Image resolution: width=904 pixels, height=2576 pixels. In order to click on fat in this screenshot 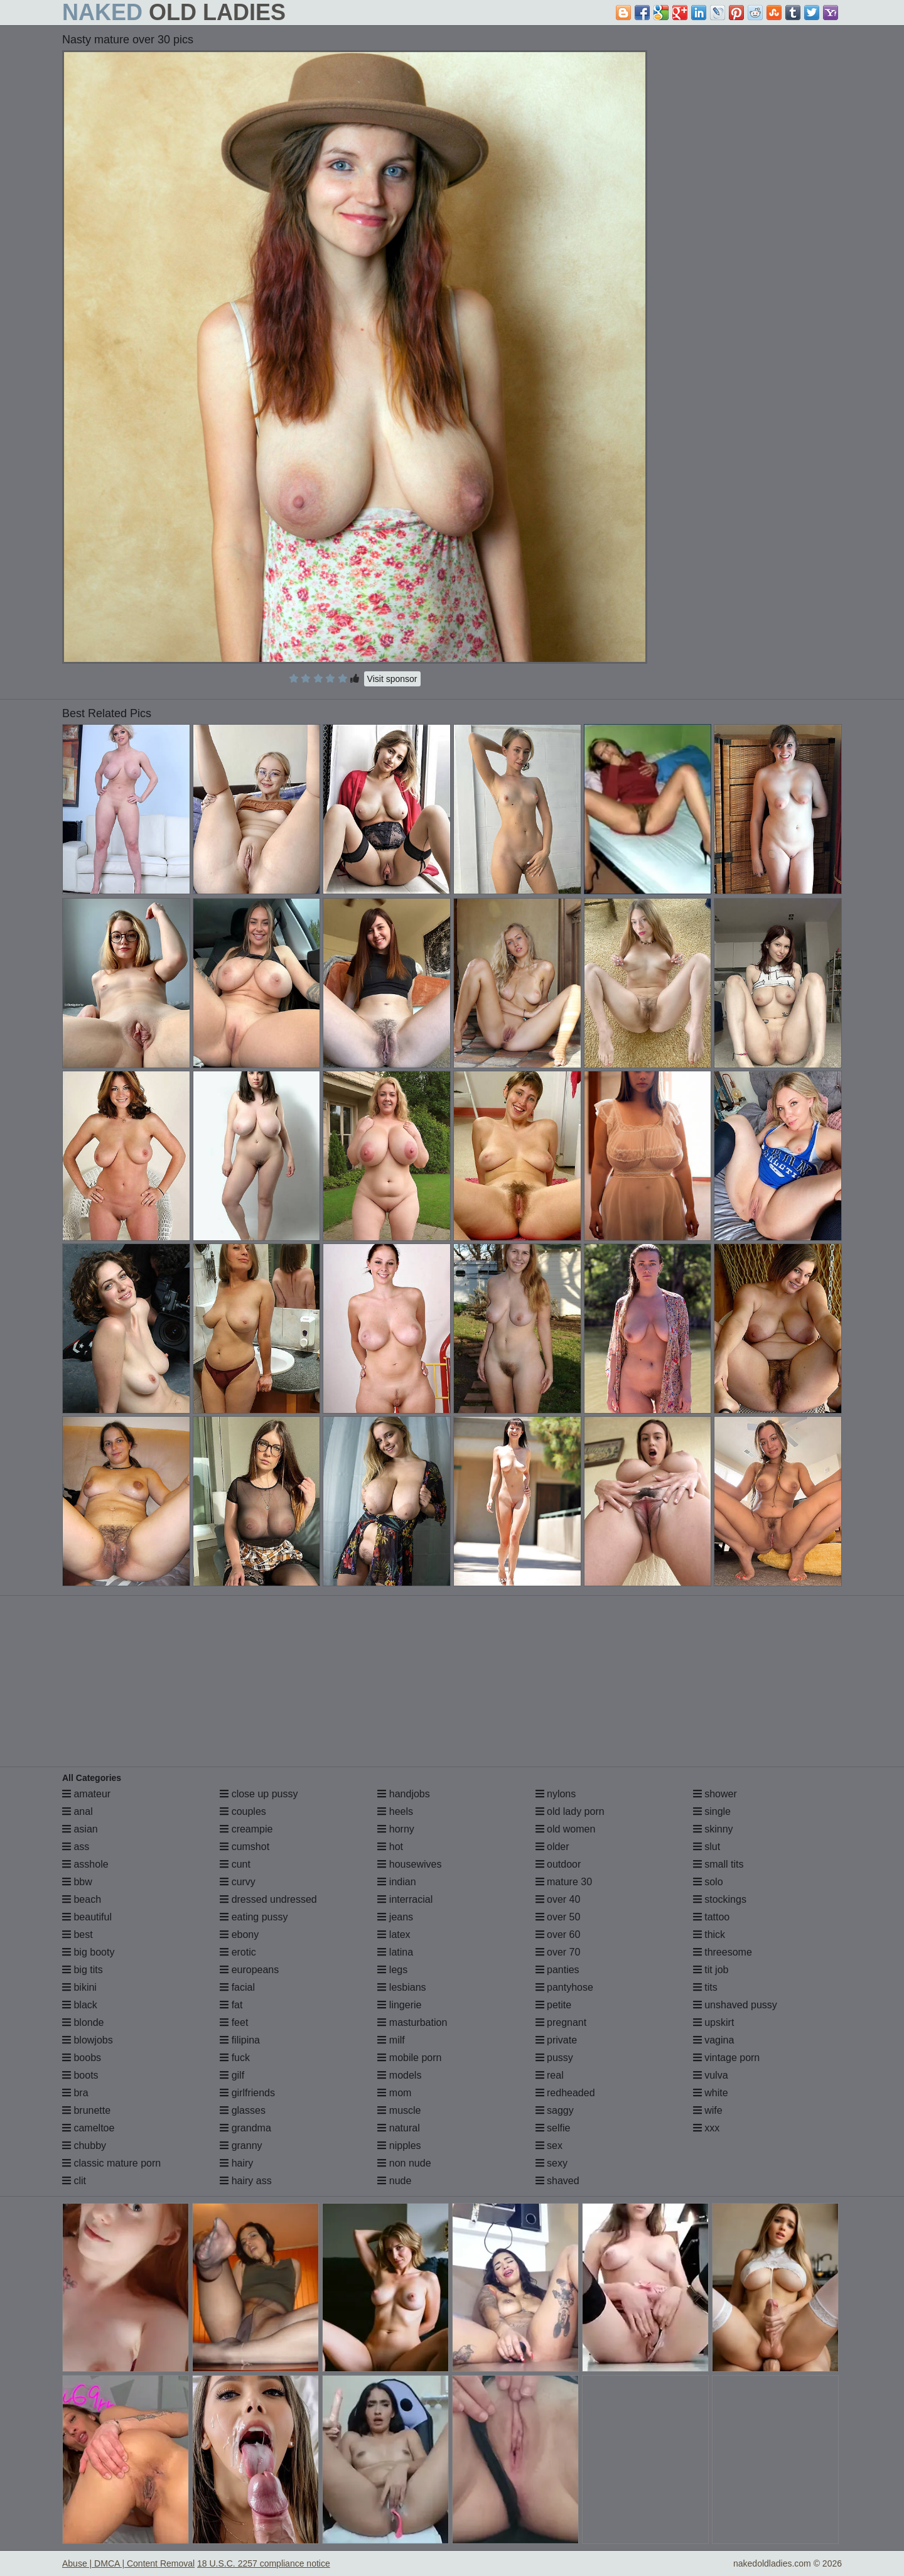, I will do `click(231, 2005)`.